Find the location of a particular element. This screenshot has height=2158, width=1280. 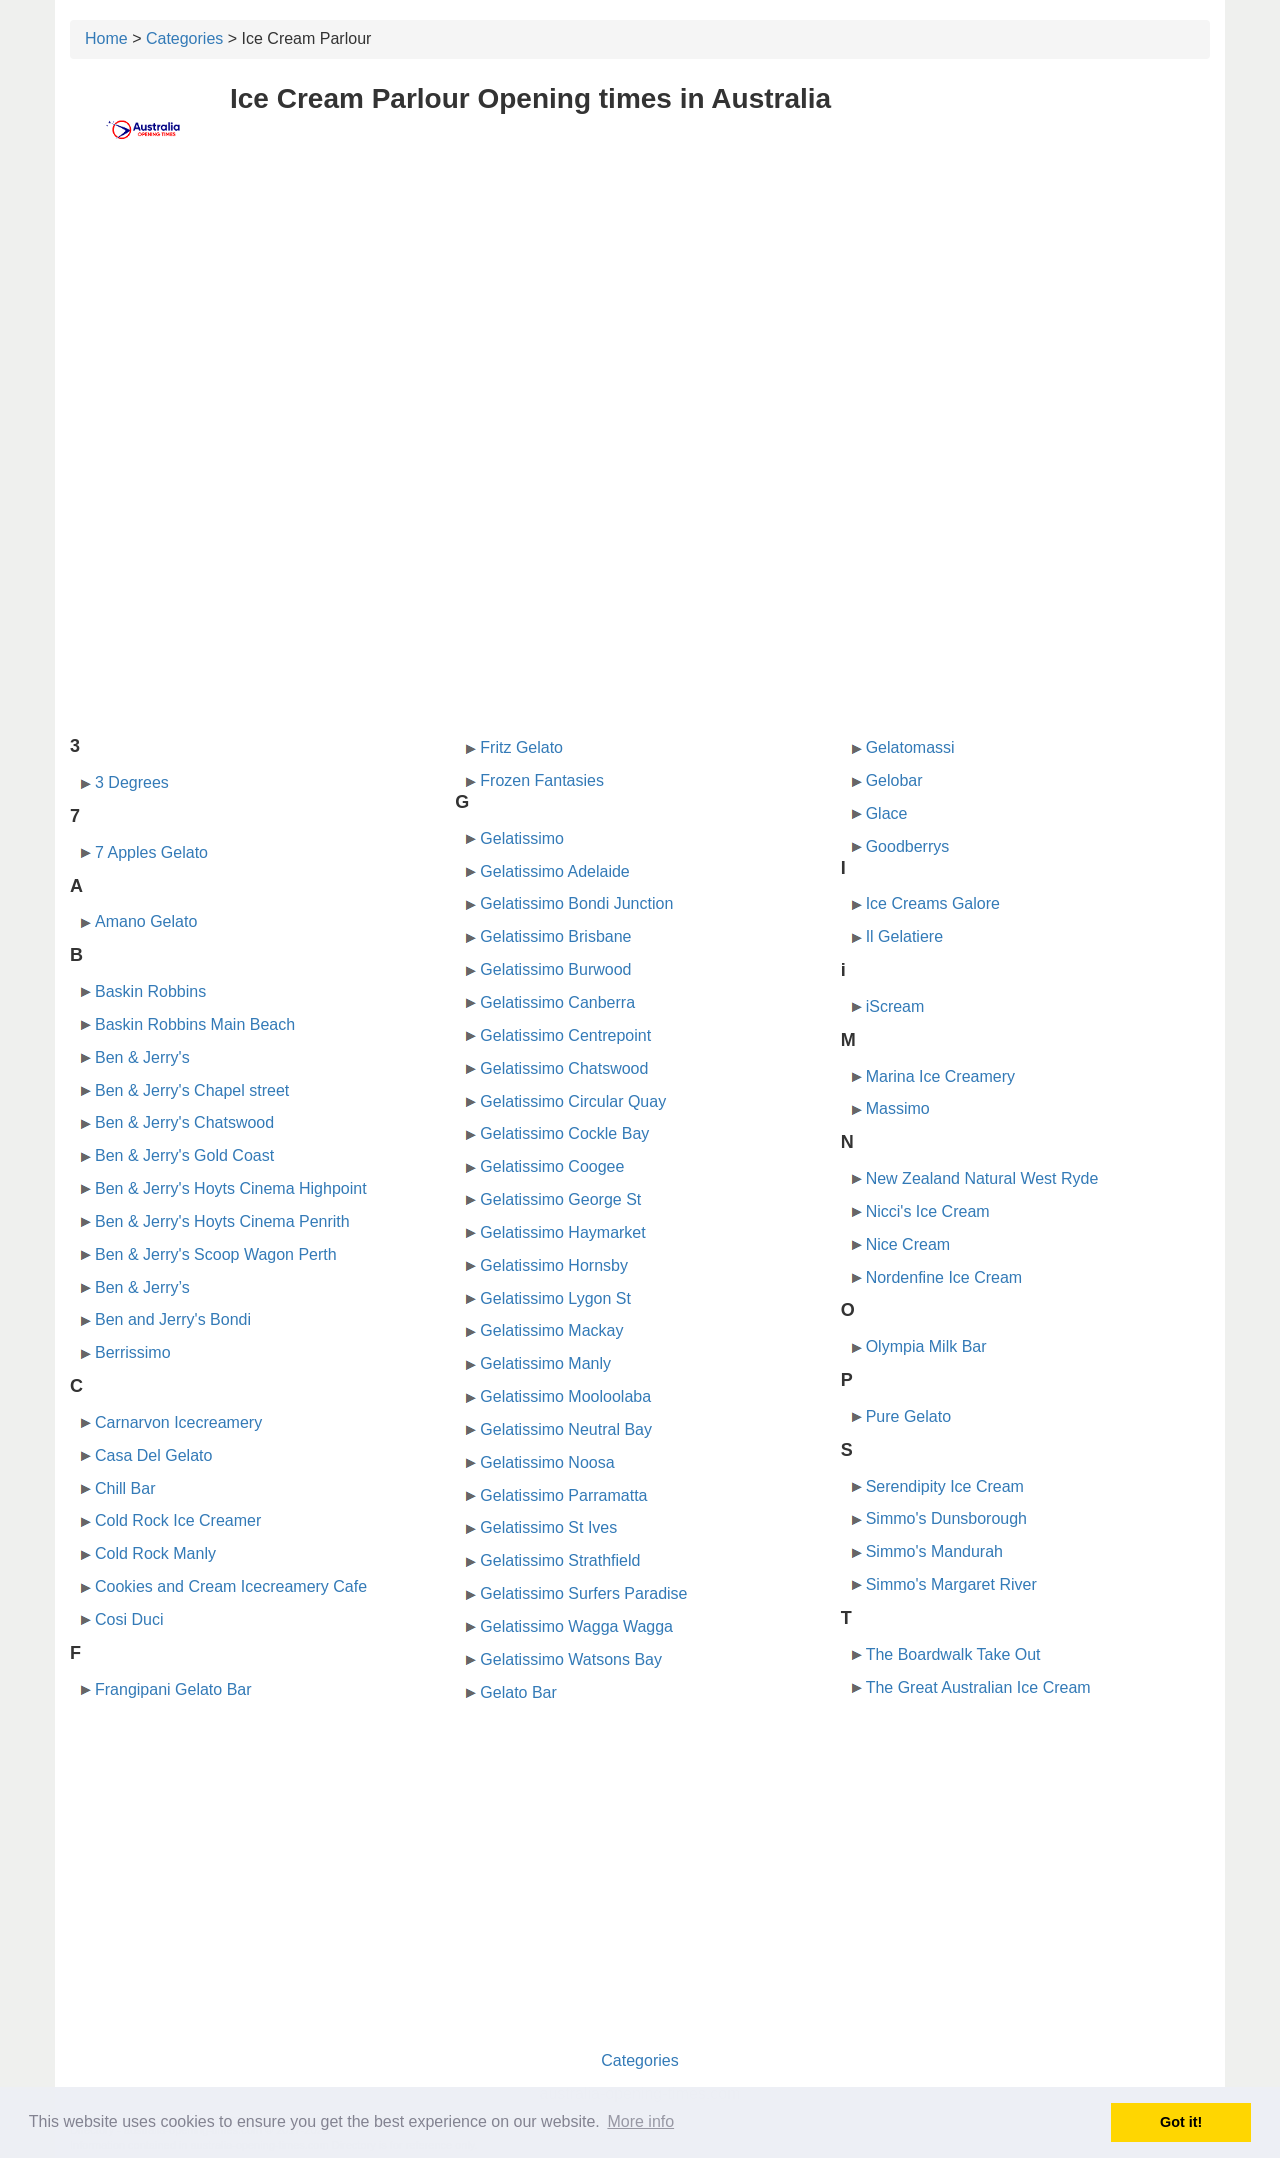

Gelatissimo Wagga Wagga is located at coordinates (576, 1626).